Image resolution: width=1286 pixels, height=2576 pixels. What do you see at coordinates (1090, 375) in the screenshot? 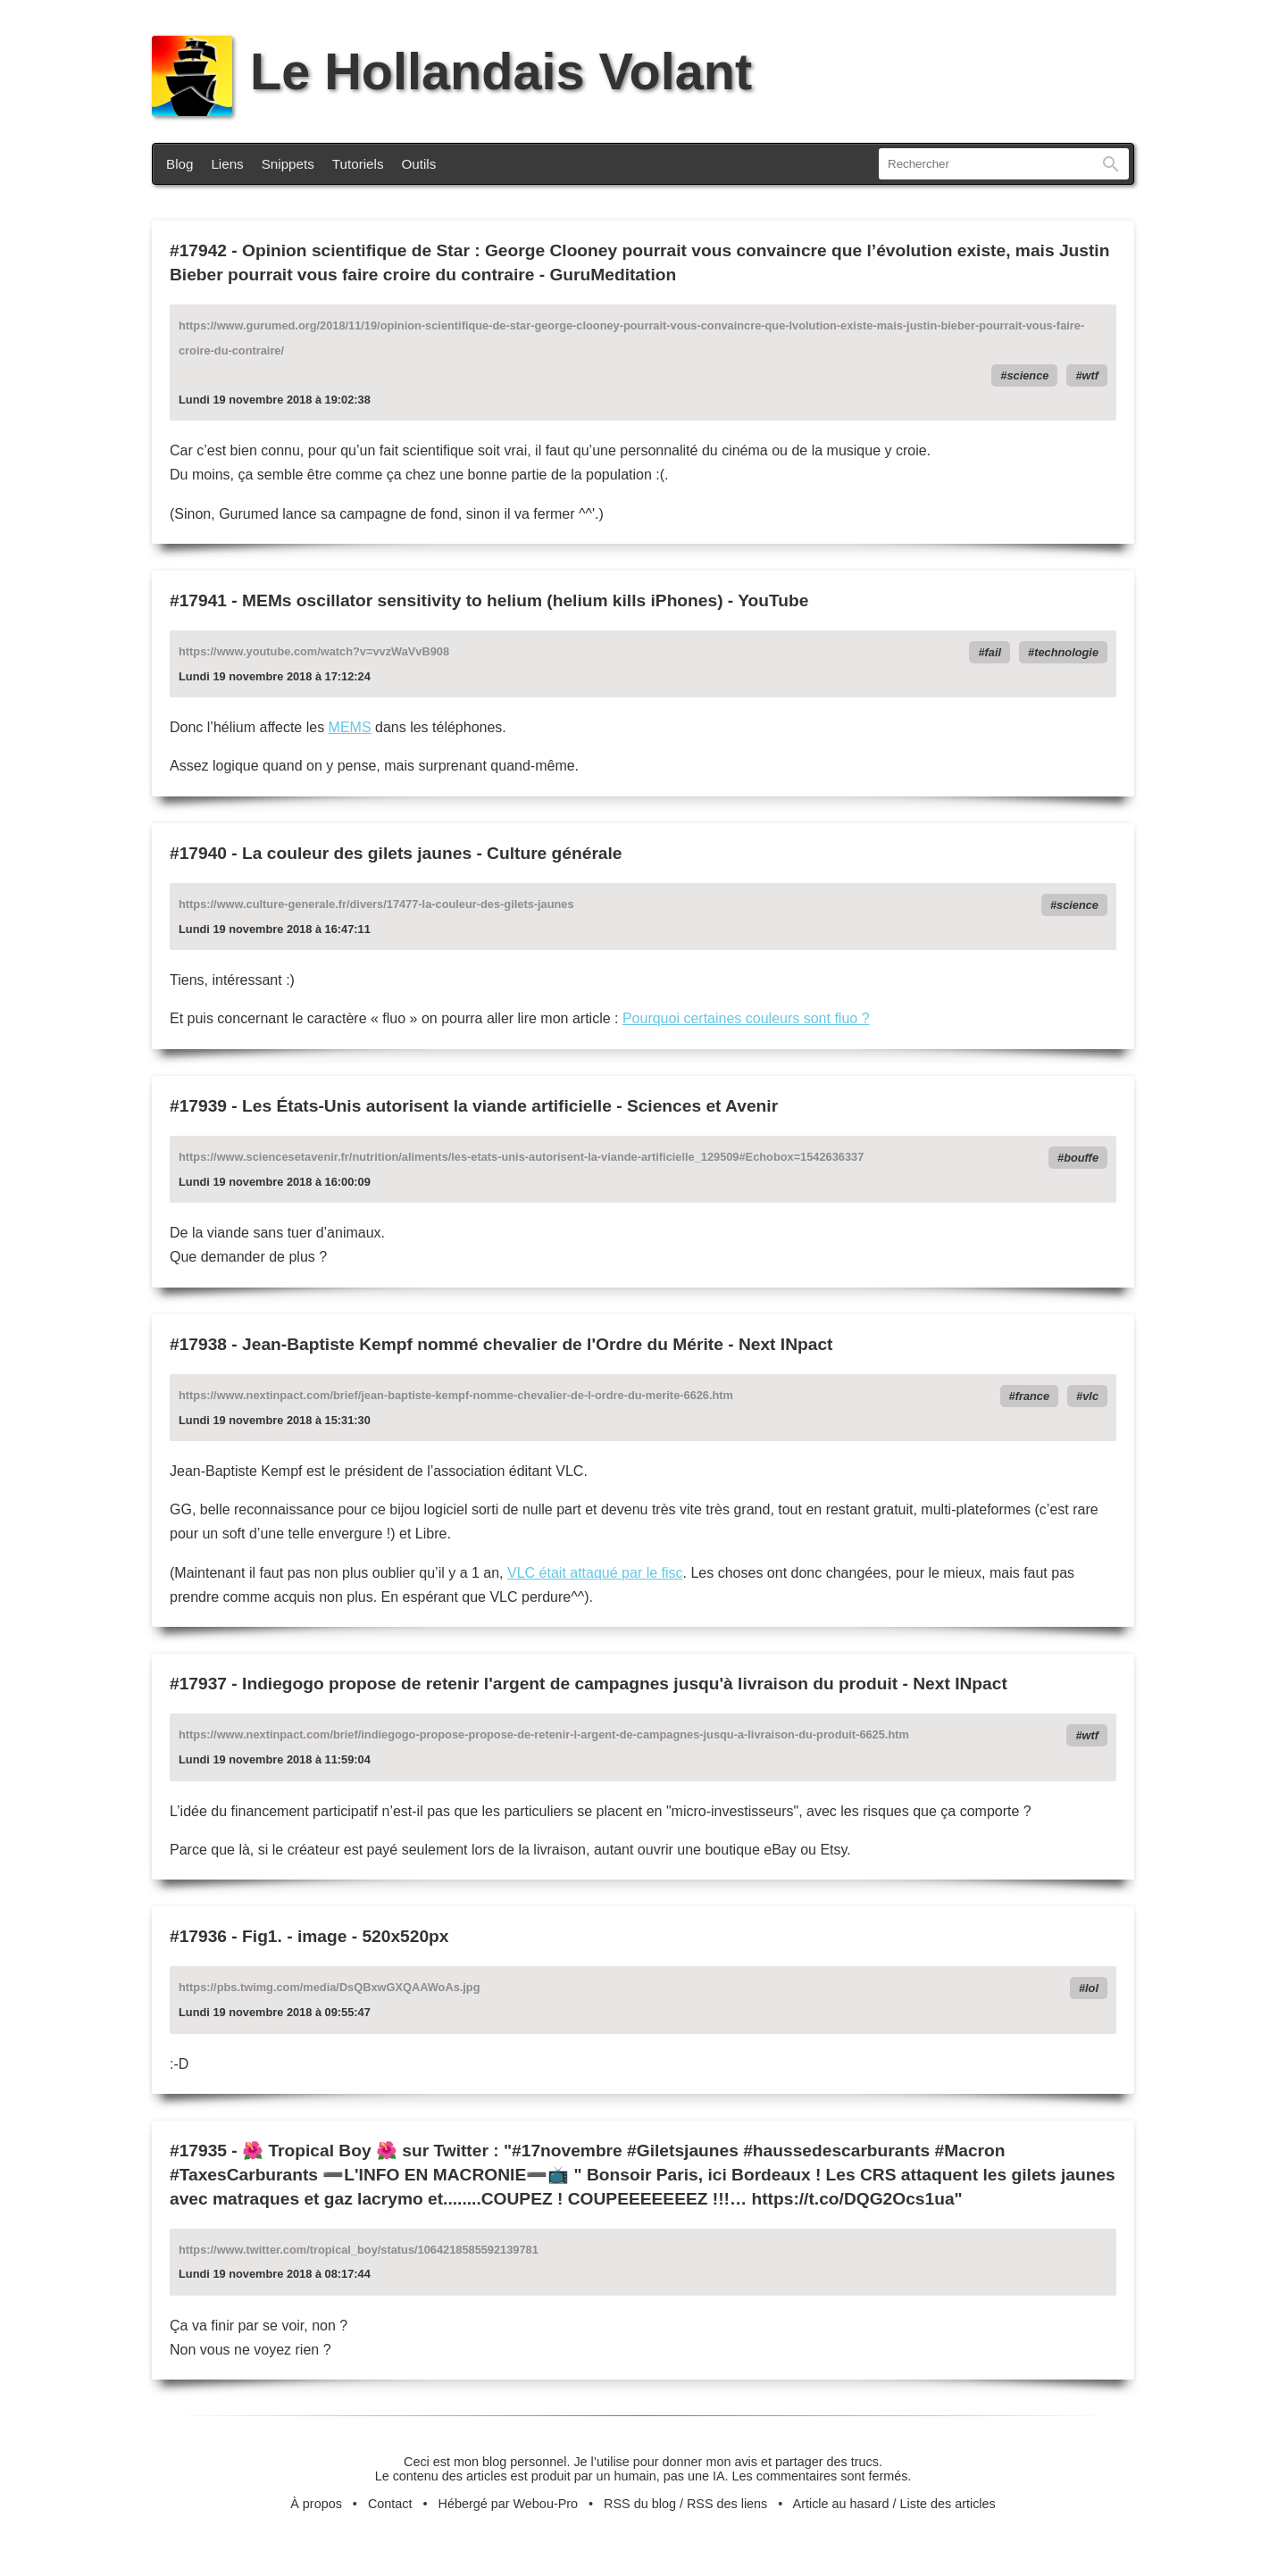
I see `wtf` at bounding box center [1090, 375].